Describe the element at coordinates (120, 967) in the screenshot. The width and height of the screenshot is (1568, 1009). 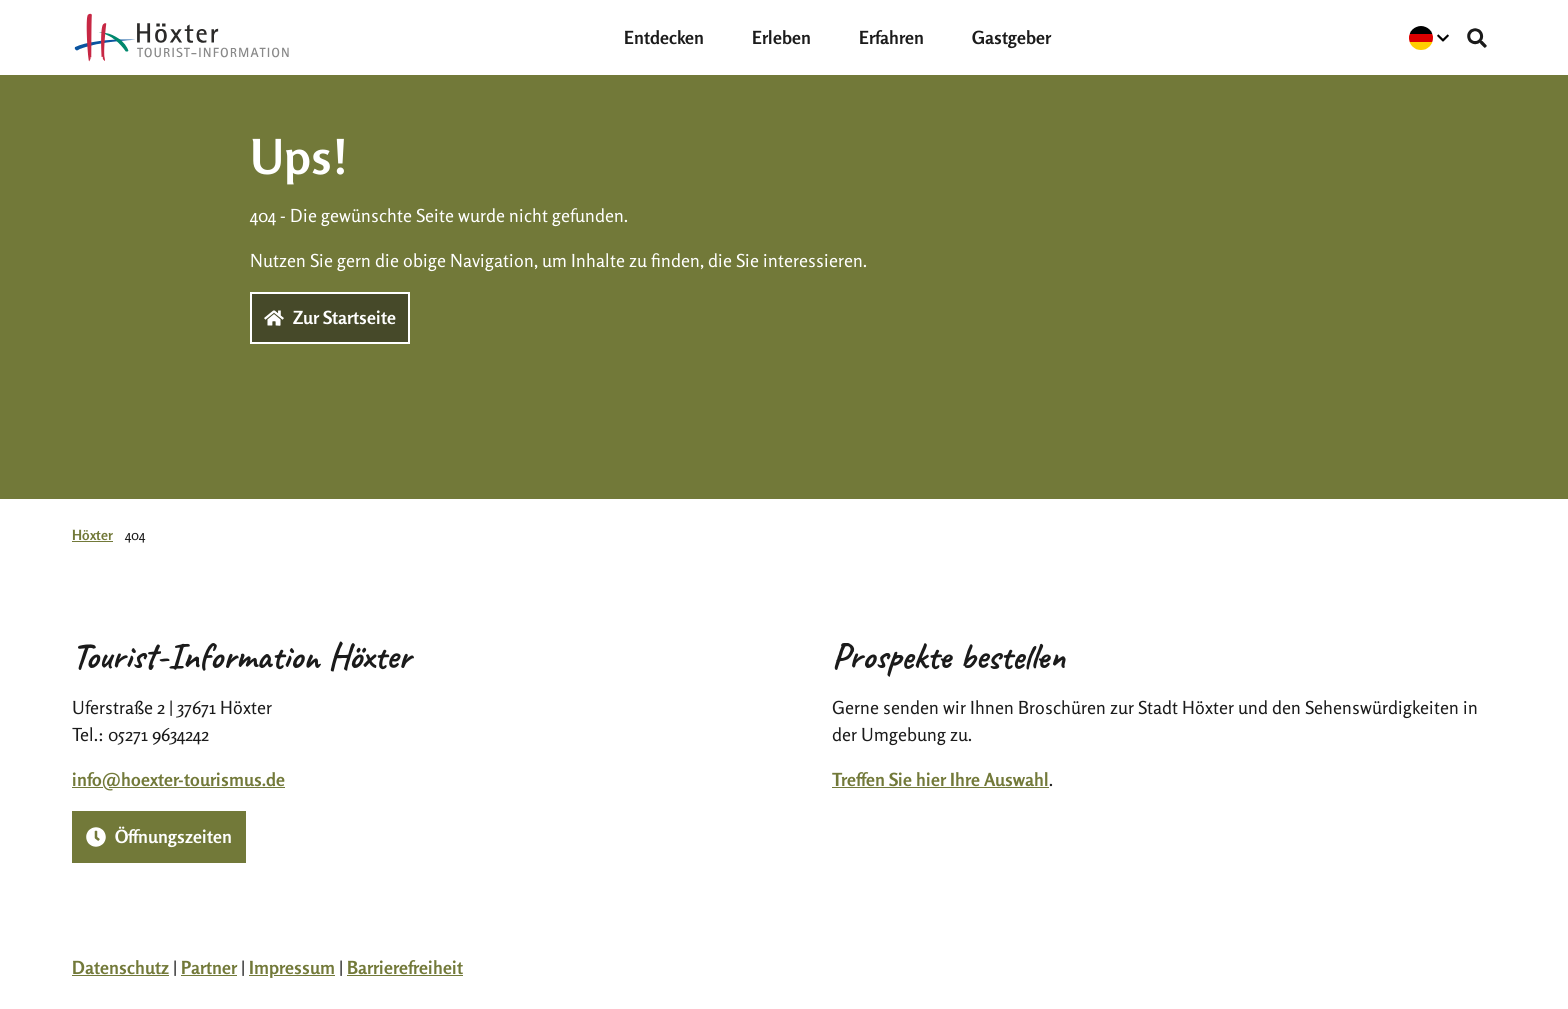
I see `Datenschutz` at that location.